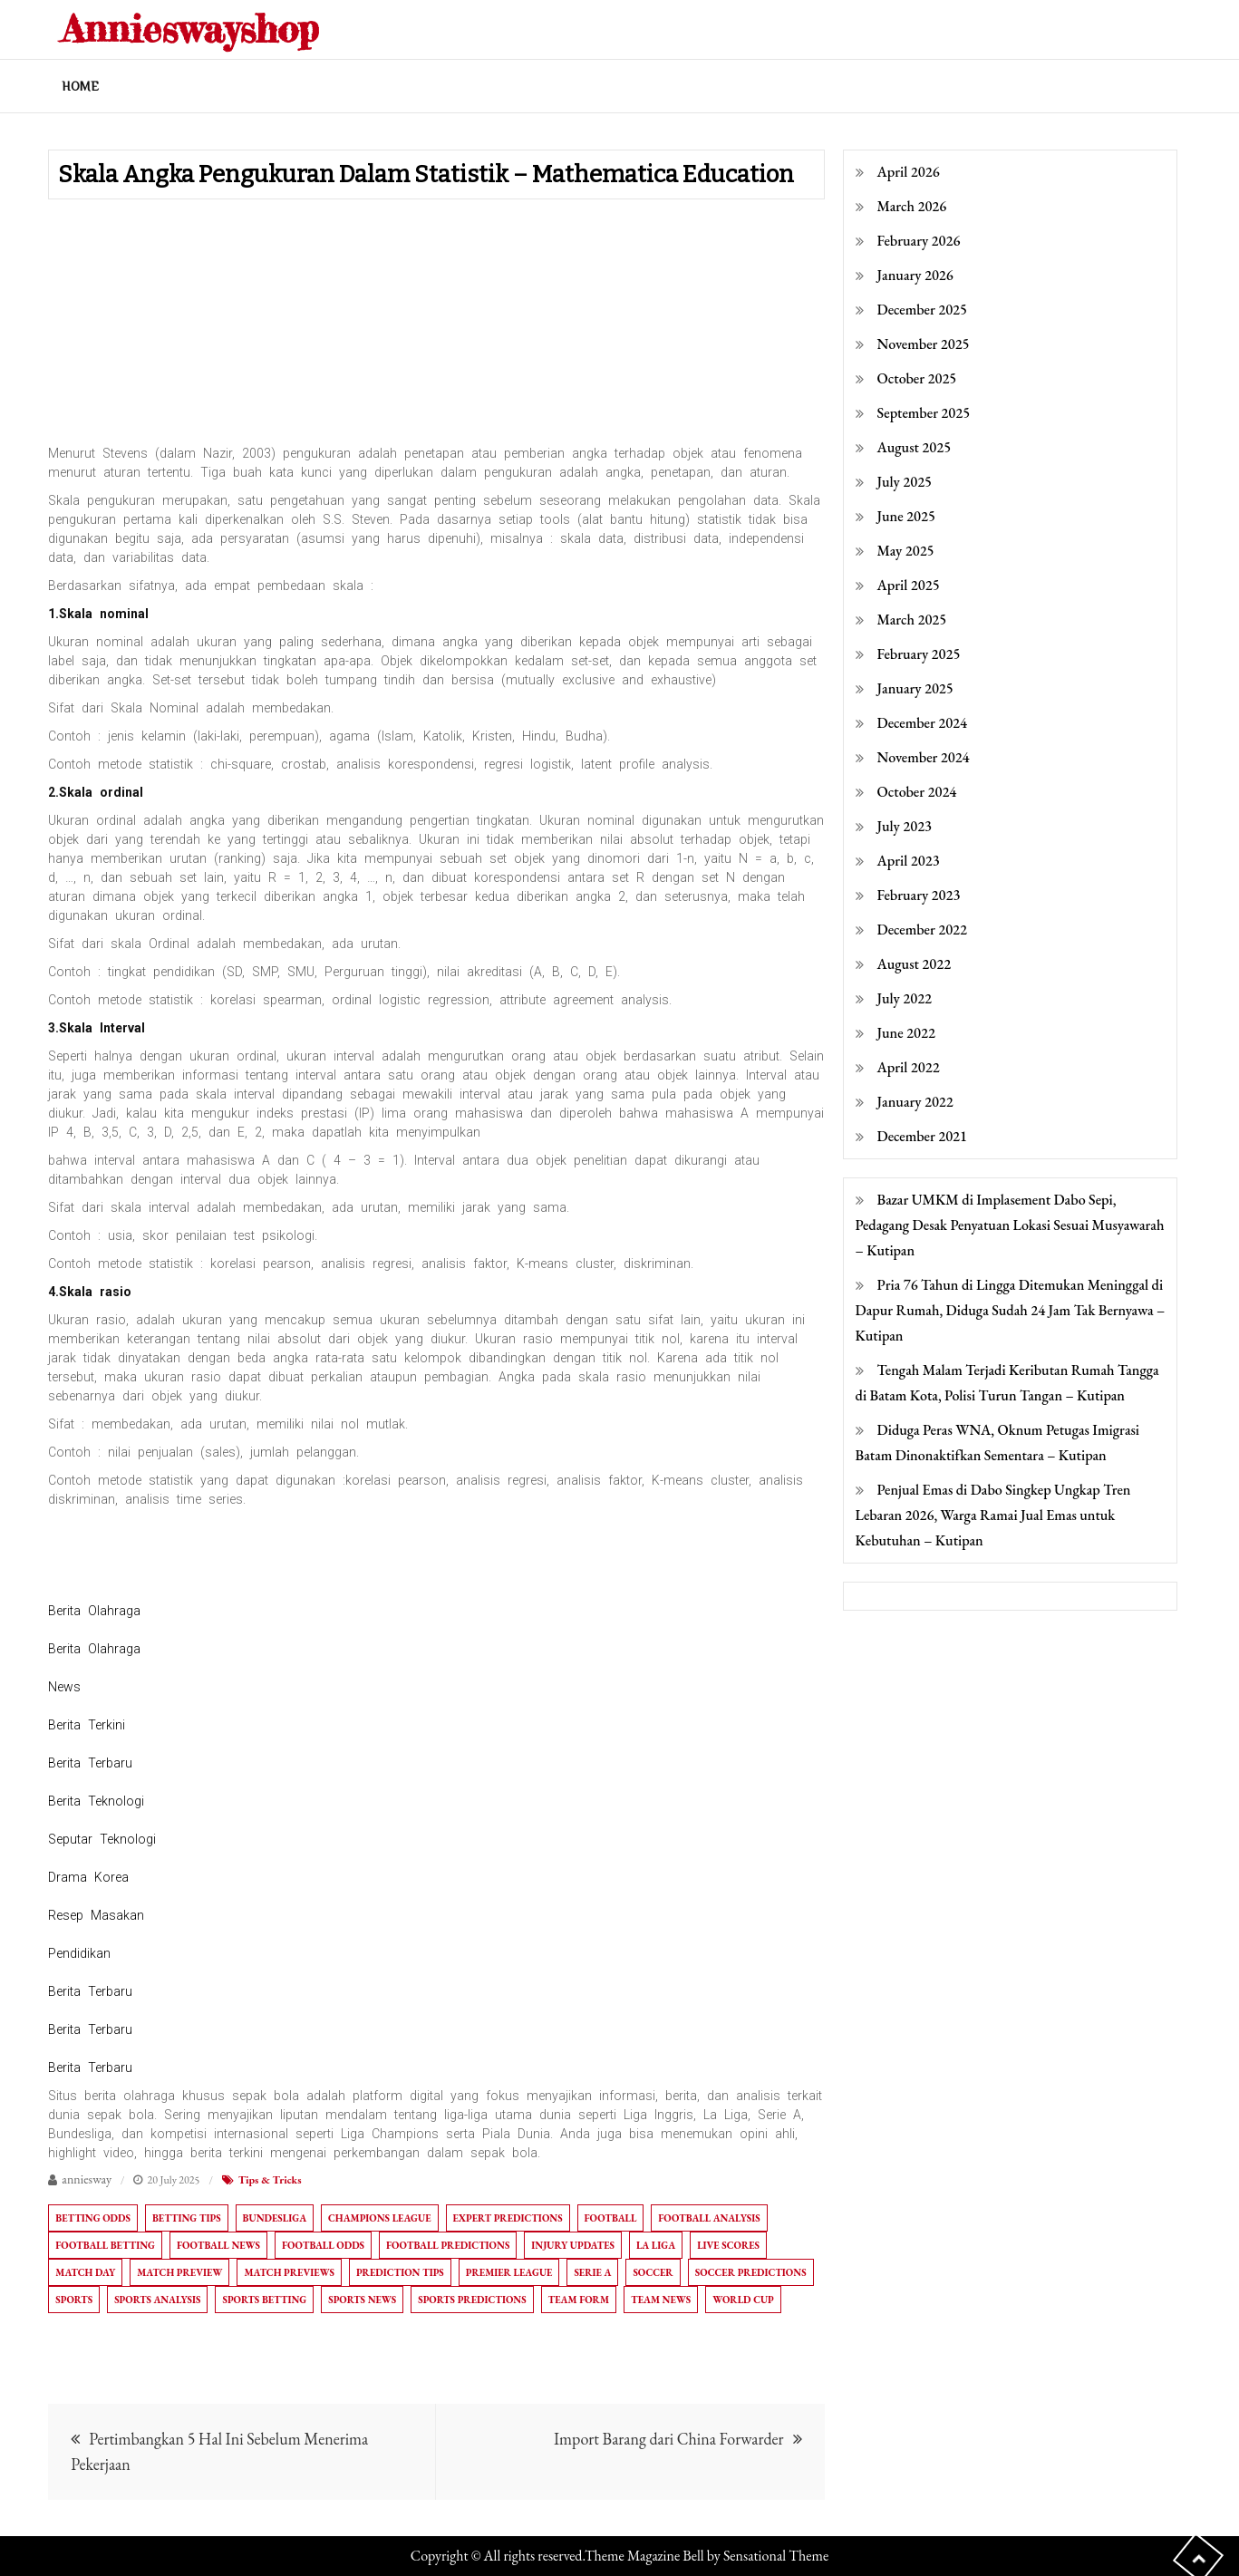 The image size is (1239, 2576). Describe the element at coordinates (915, 688) in the screenshot. I see `January 2025` at that location.